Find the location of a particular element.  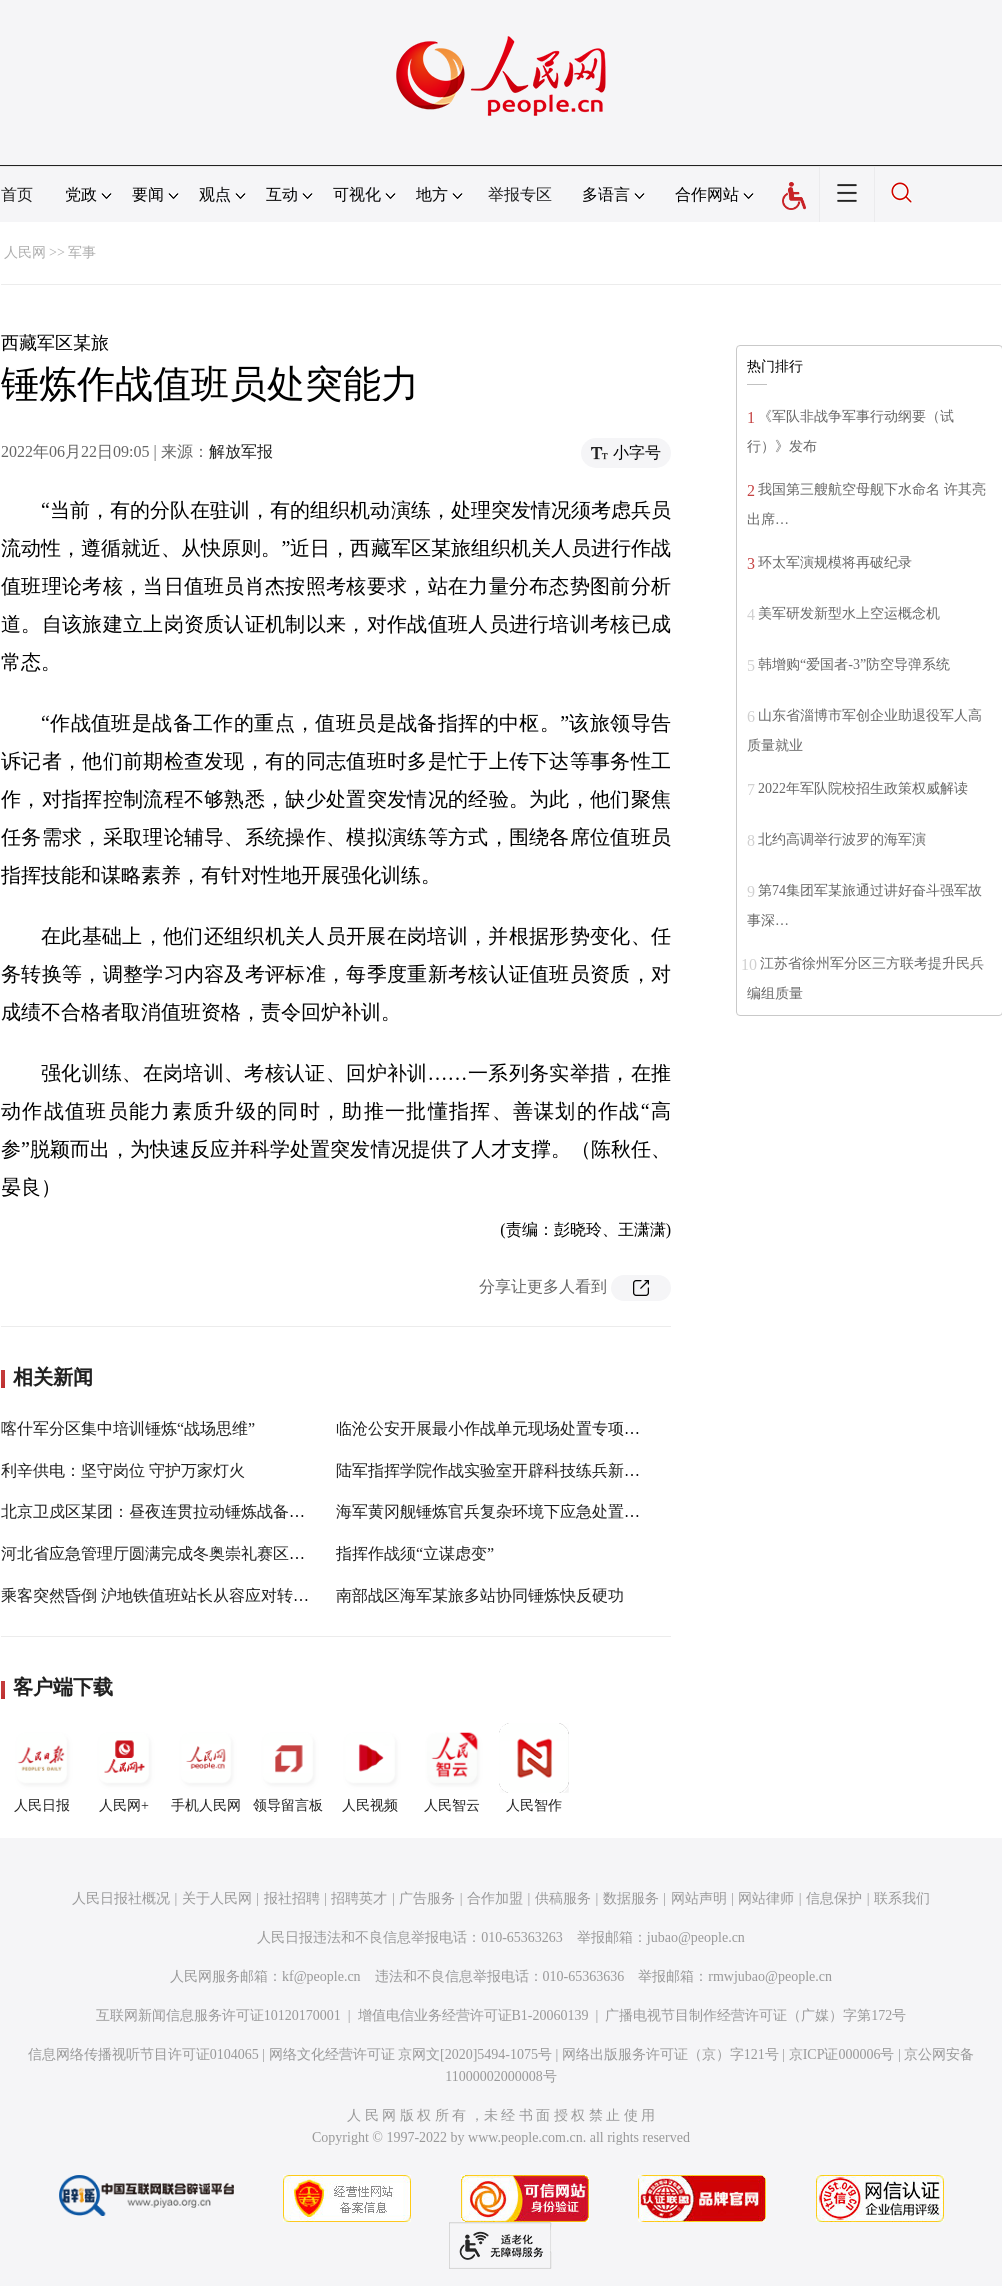

网络文化经营许可证 京网文[2020]5494-1075号 is located at coordinates (411, 2054).